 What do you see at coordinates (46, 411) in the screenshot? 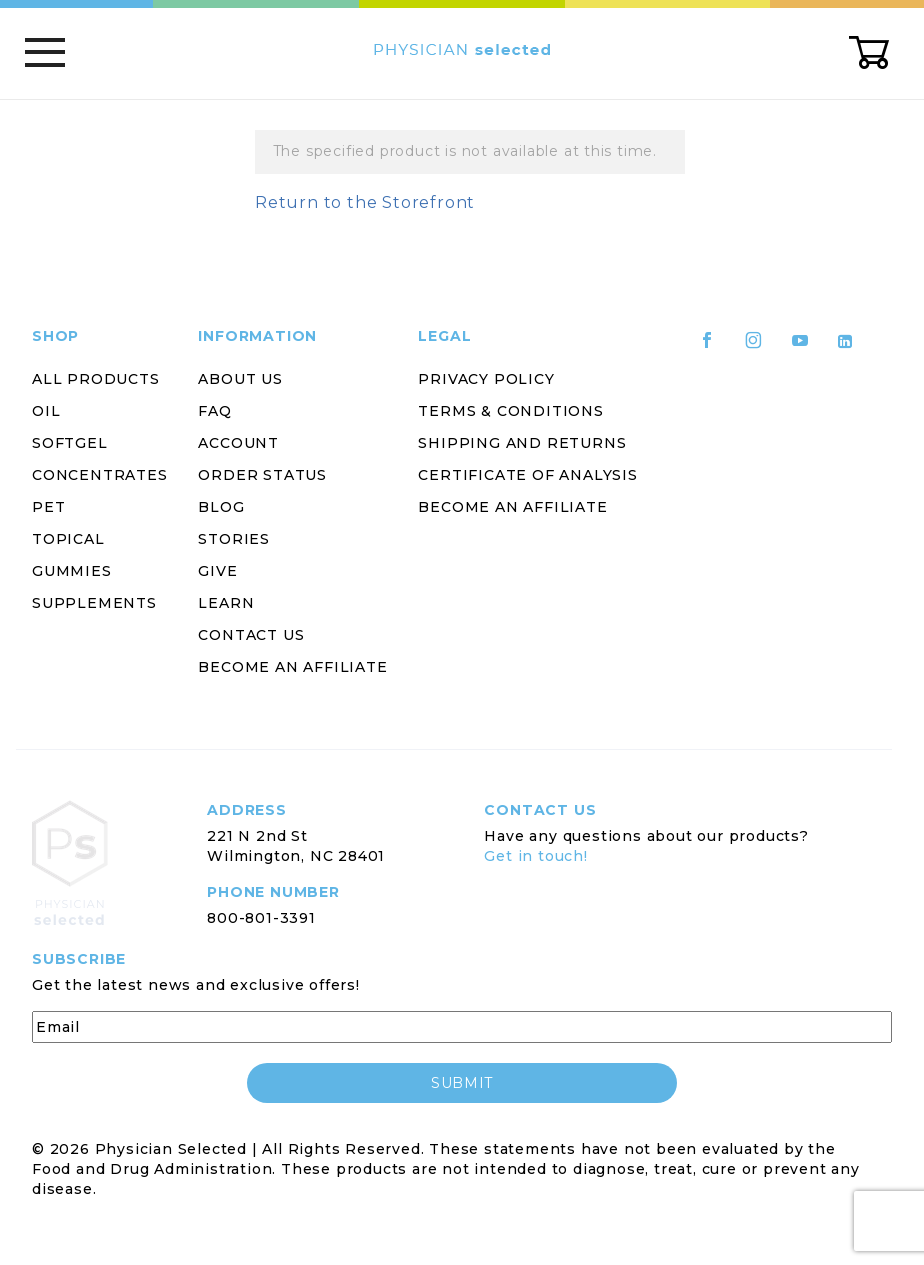
I see `Oil` at bounding box center [46, 411].